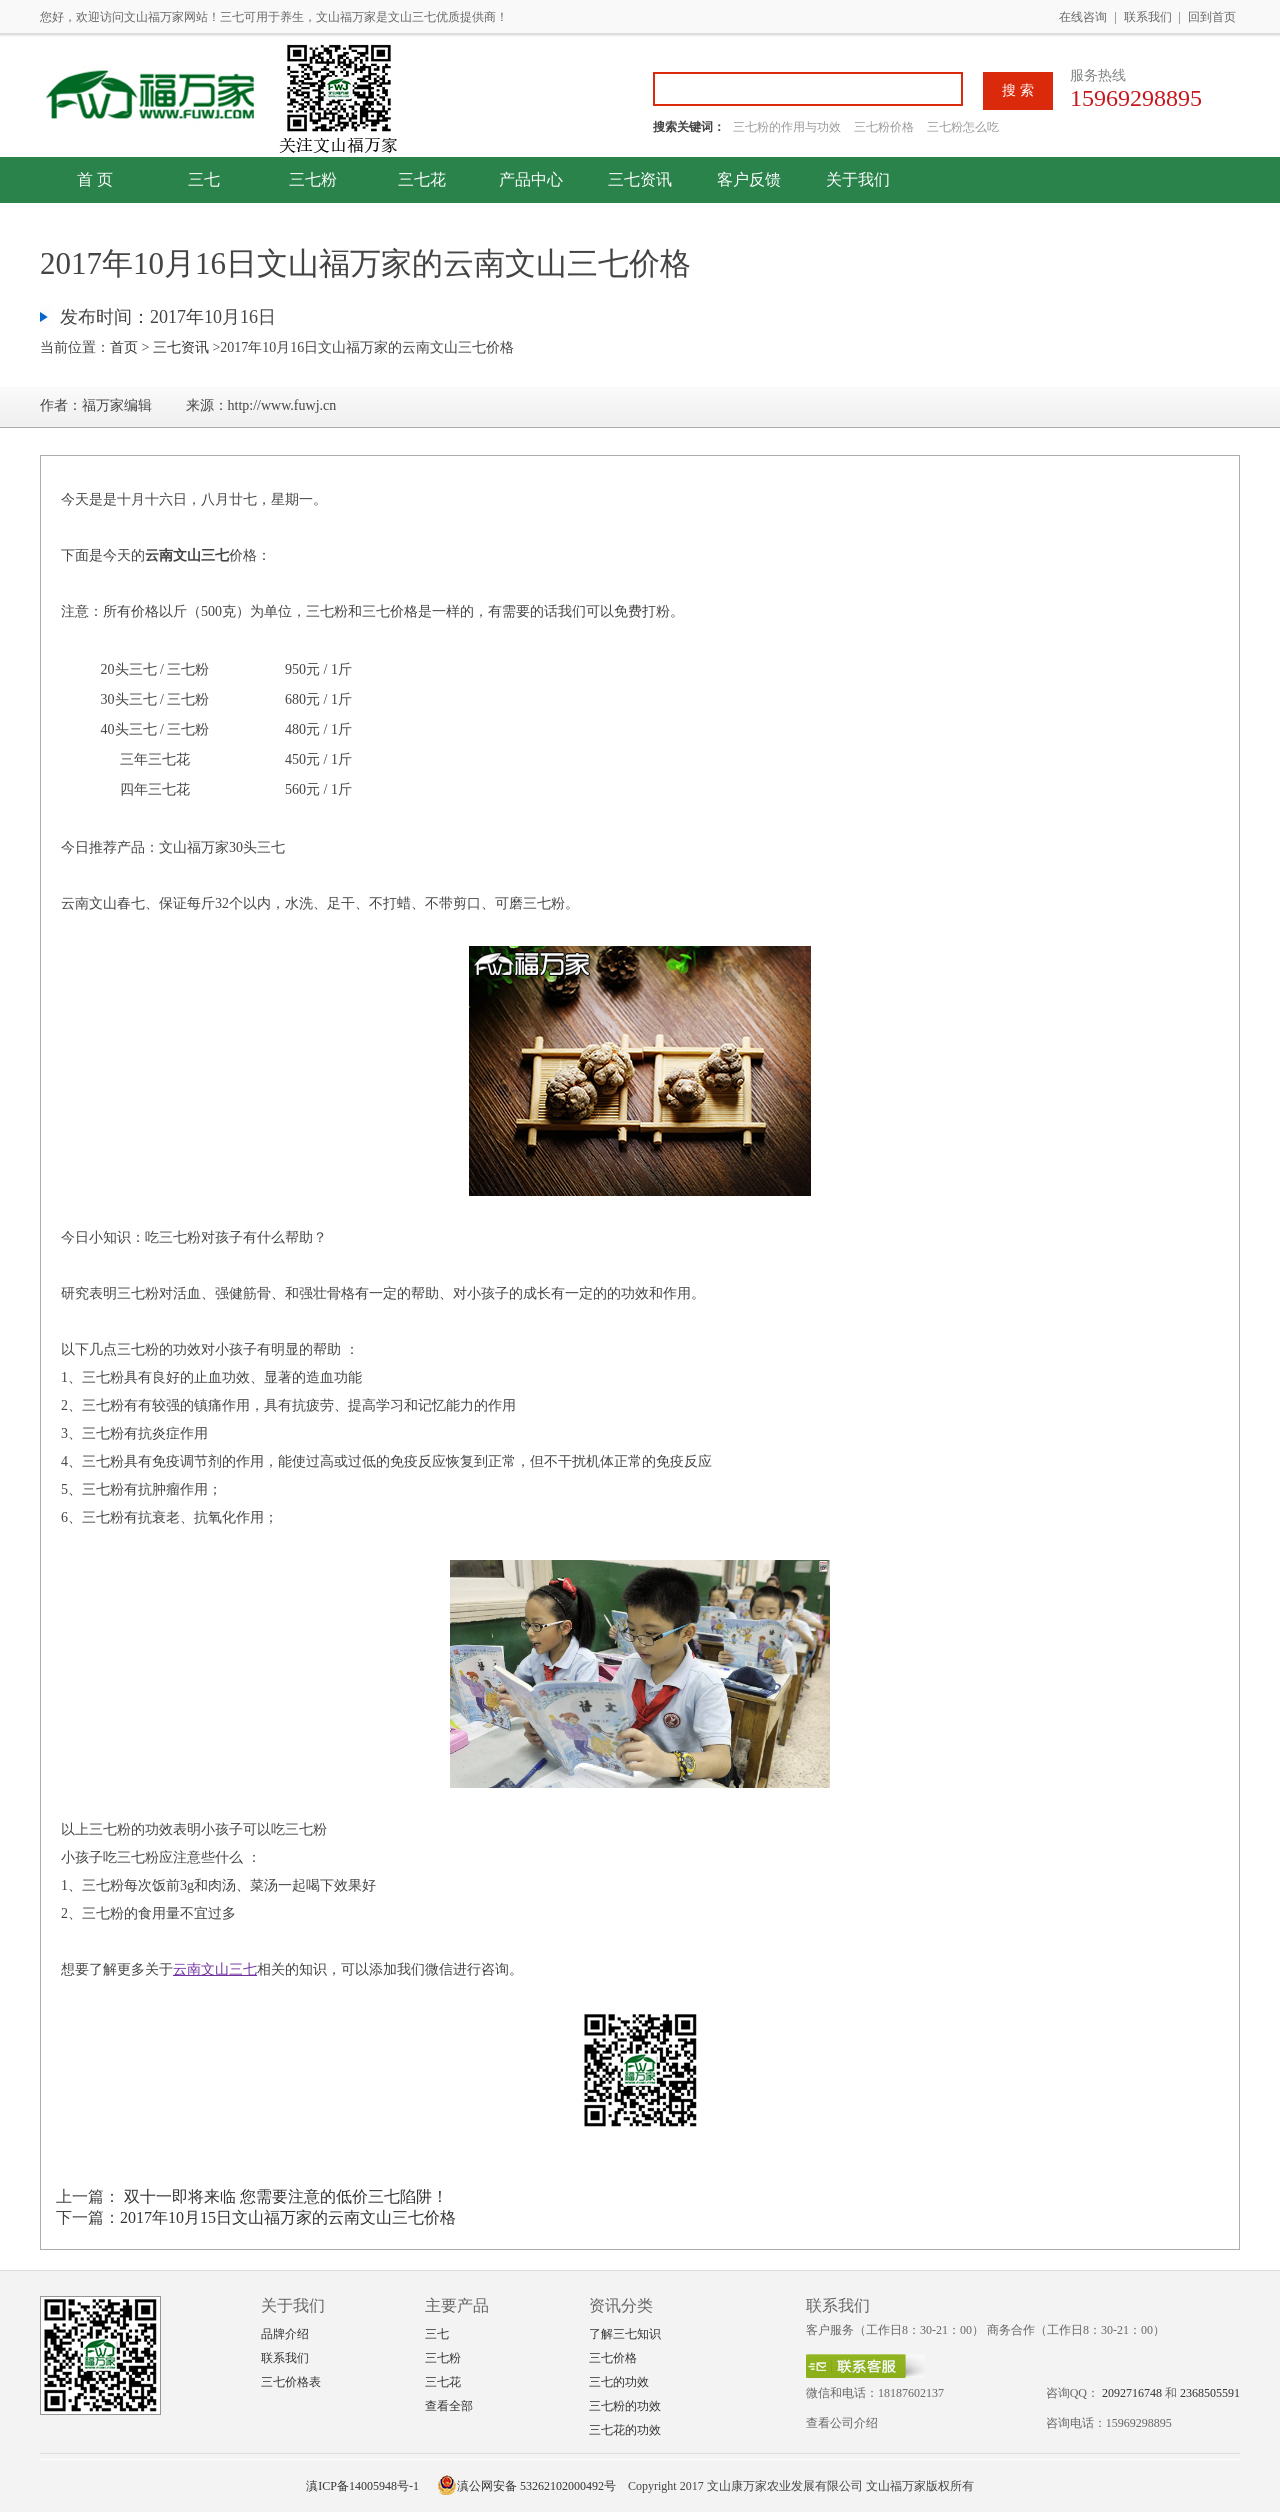 The height and width of the screenshot is (2512, 1280). I want to click on 在线咨询, so click(1083, 17).